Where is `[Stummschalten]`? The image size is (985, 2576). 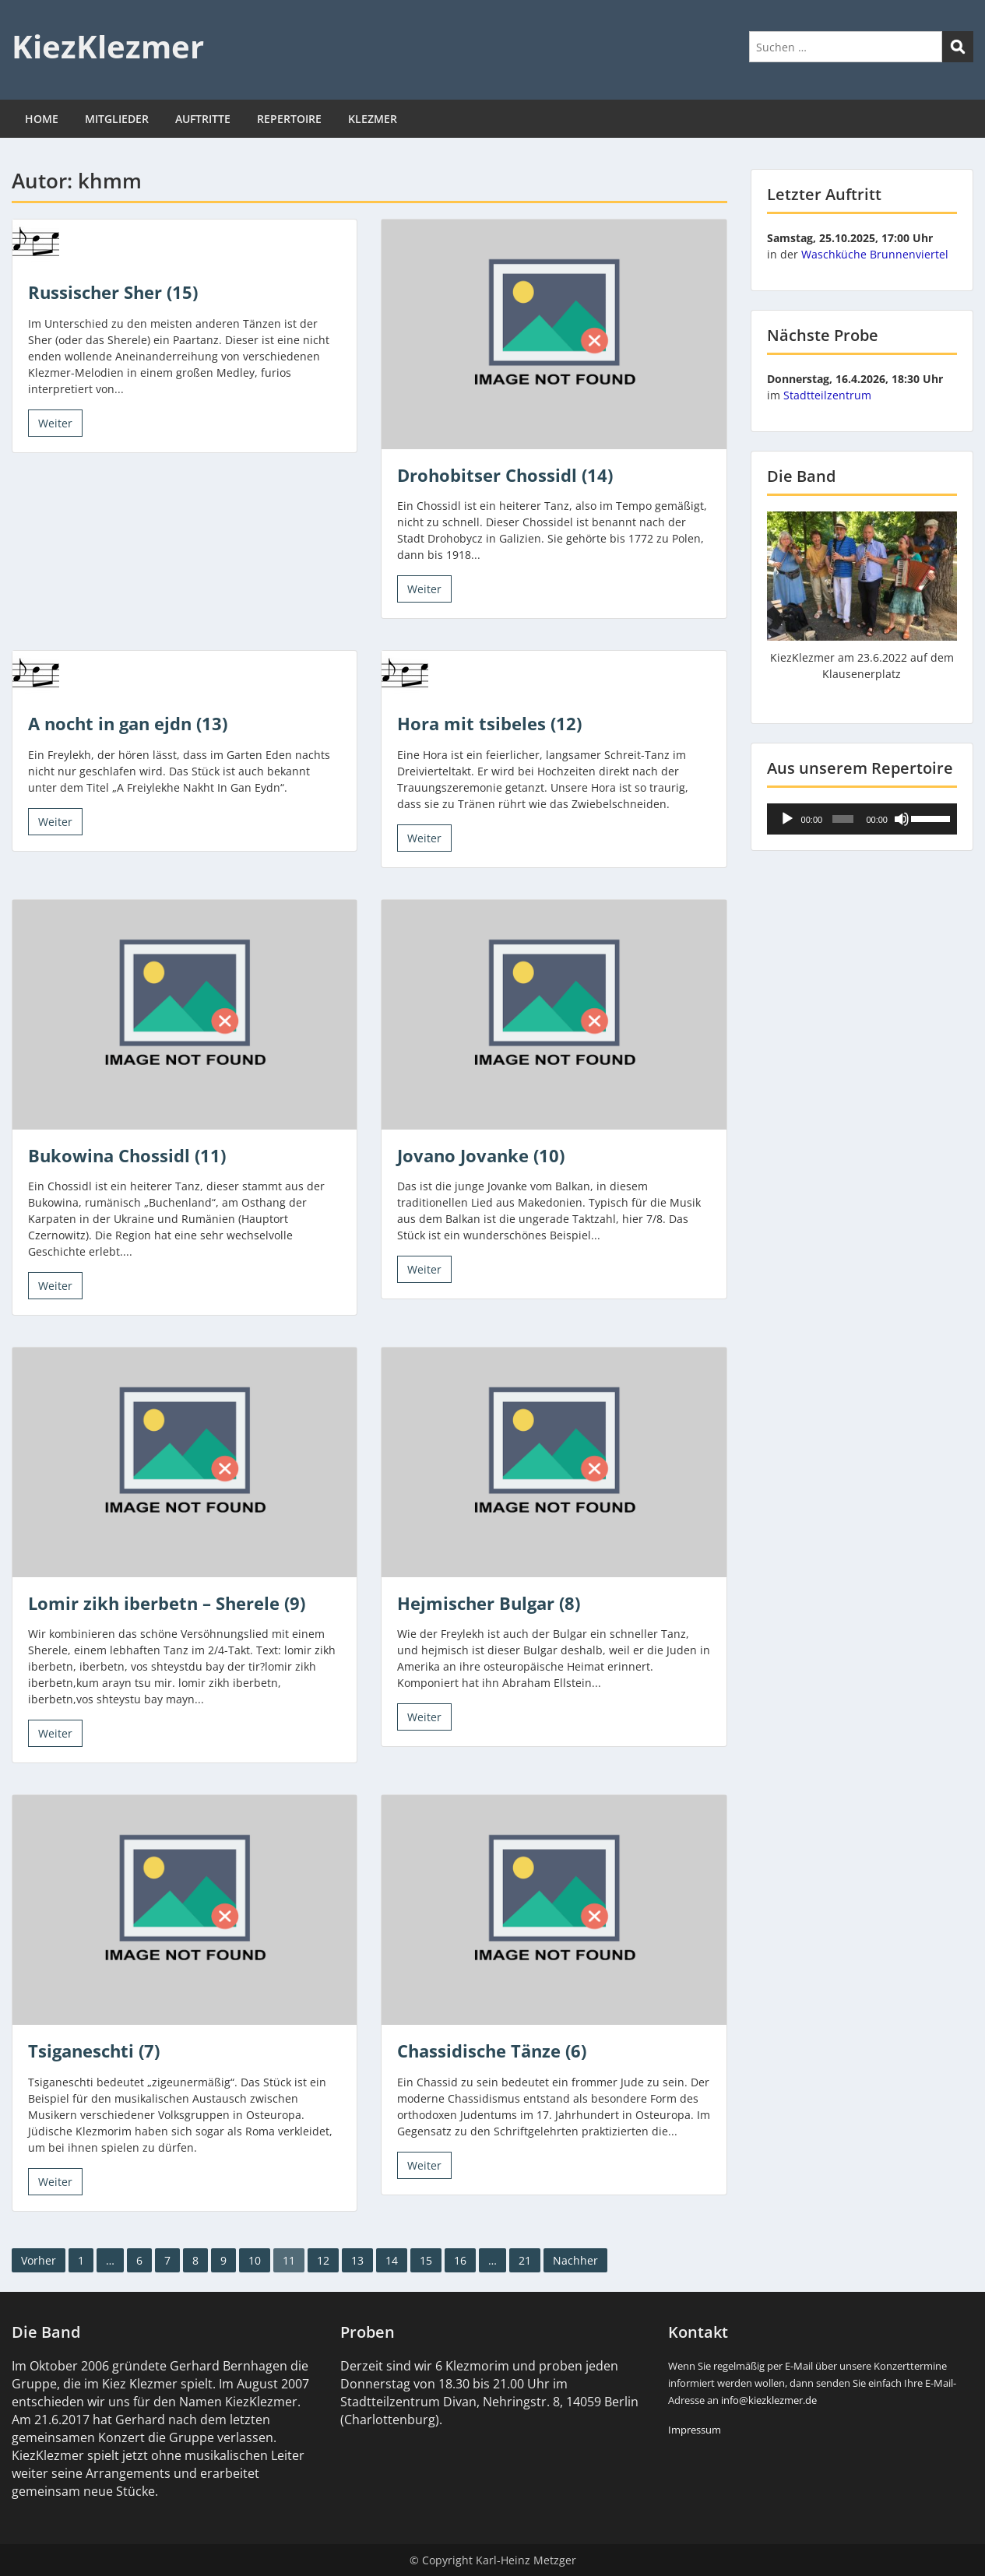
[Stummschalten] is located at coordinates (901, 819).